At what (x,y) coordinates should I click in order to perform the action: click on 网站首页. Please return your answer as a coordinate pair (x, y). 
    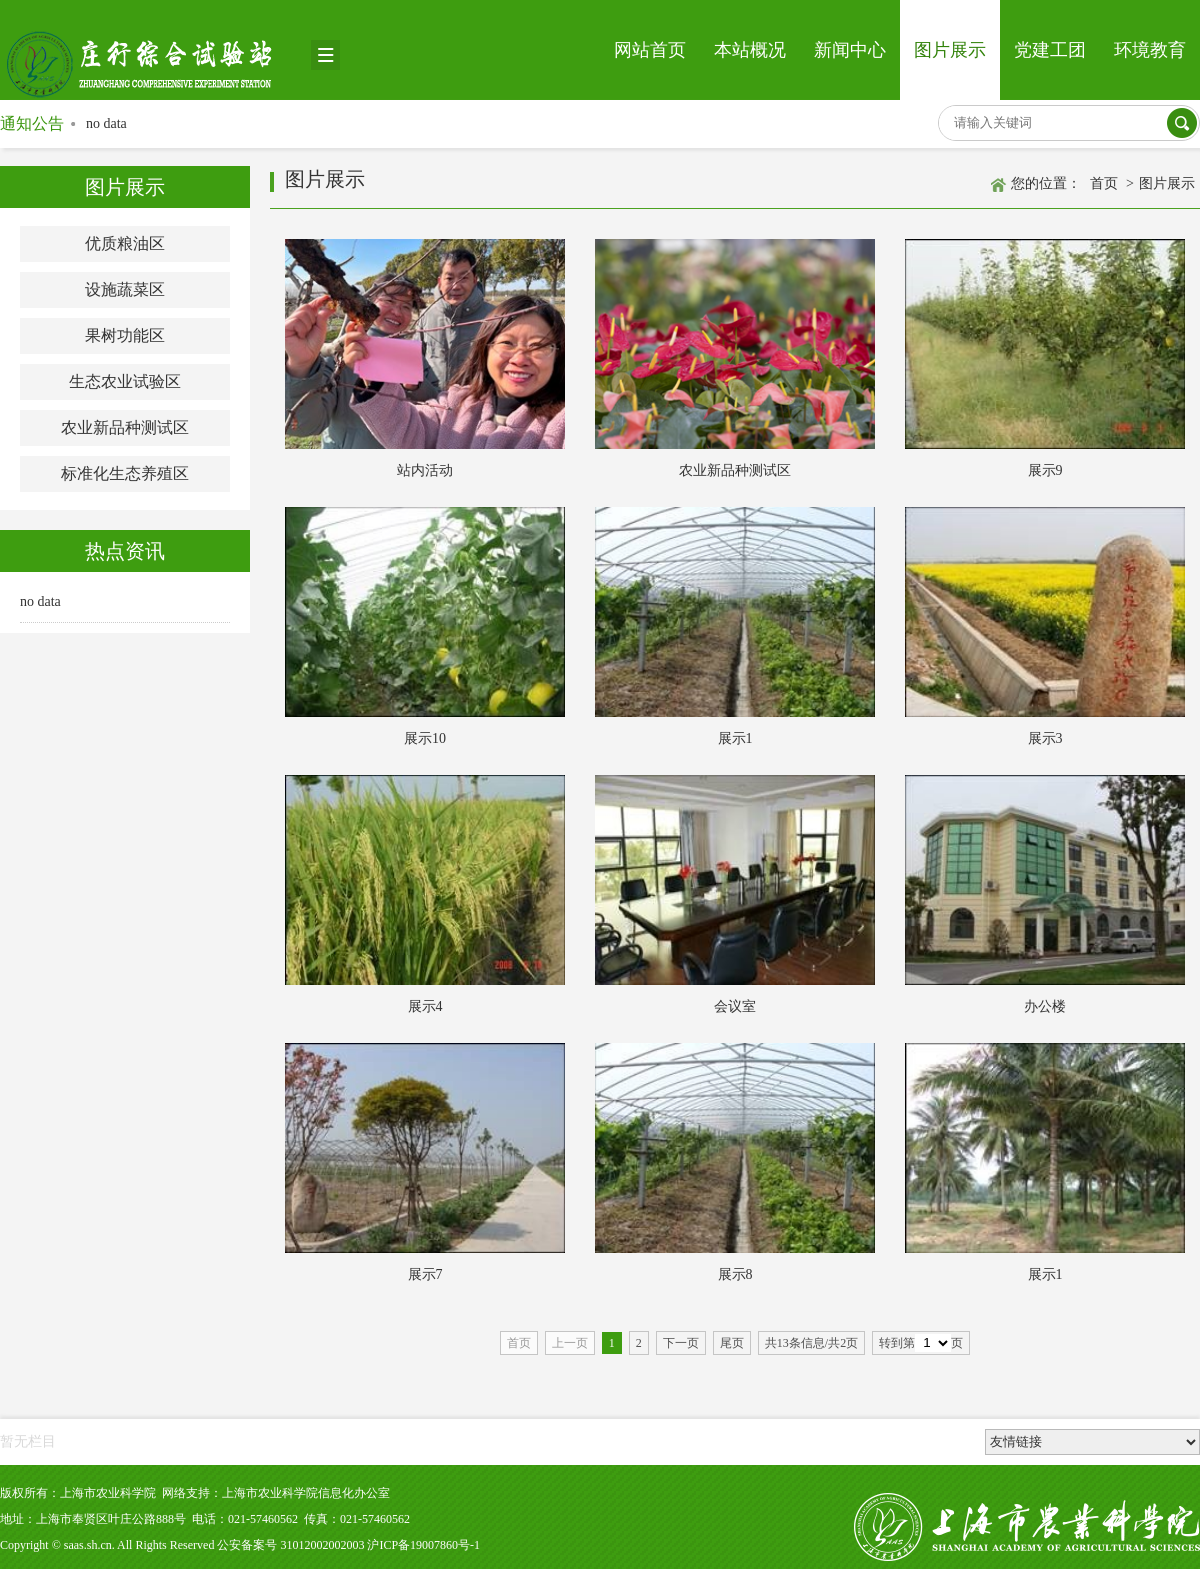
    Looking at the image, I should click on (650, 50).